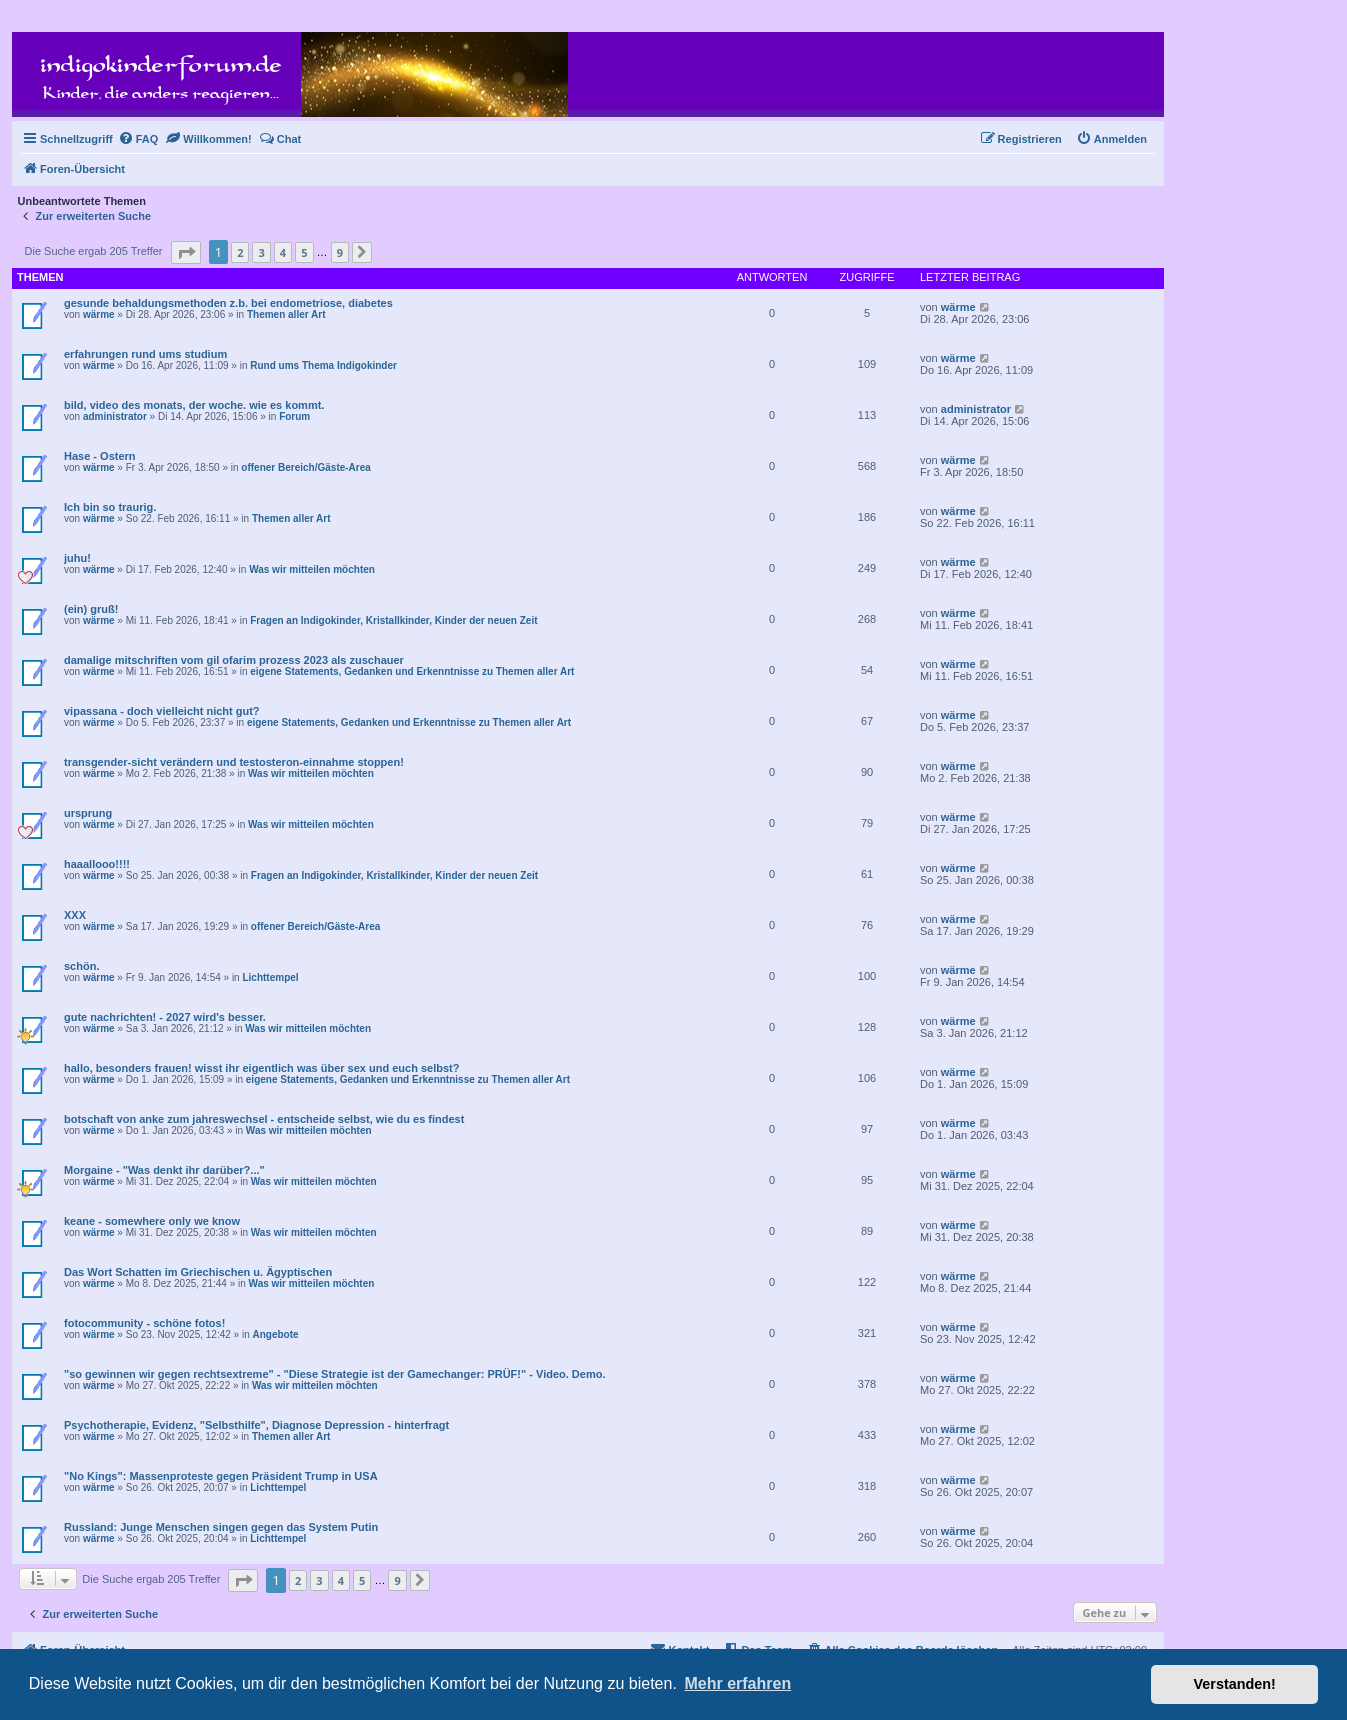 Image resolution: width=1347 pixels, height=1720 pixels. I want to click on ursprung, so click(88, 813).